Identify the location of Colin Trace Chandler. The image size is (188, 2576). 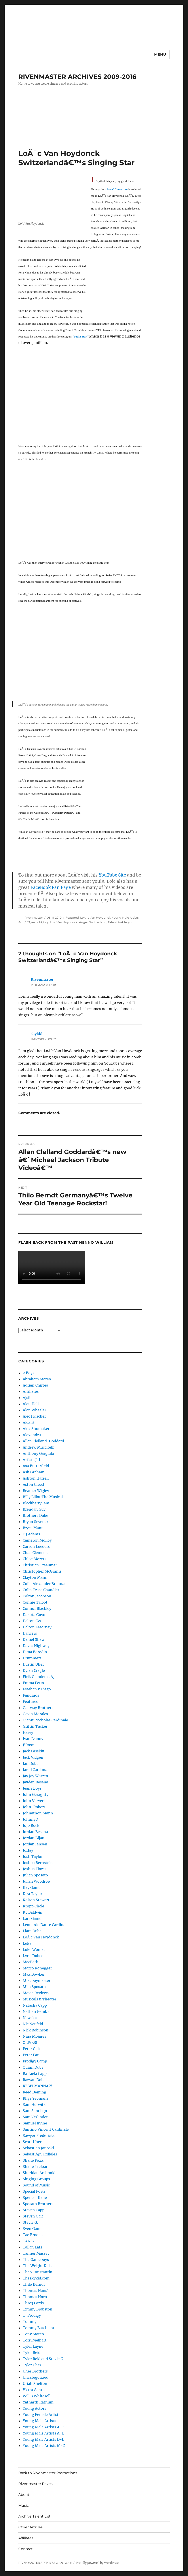
(41, 1590).